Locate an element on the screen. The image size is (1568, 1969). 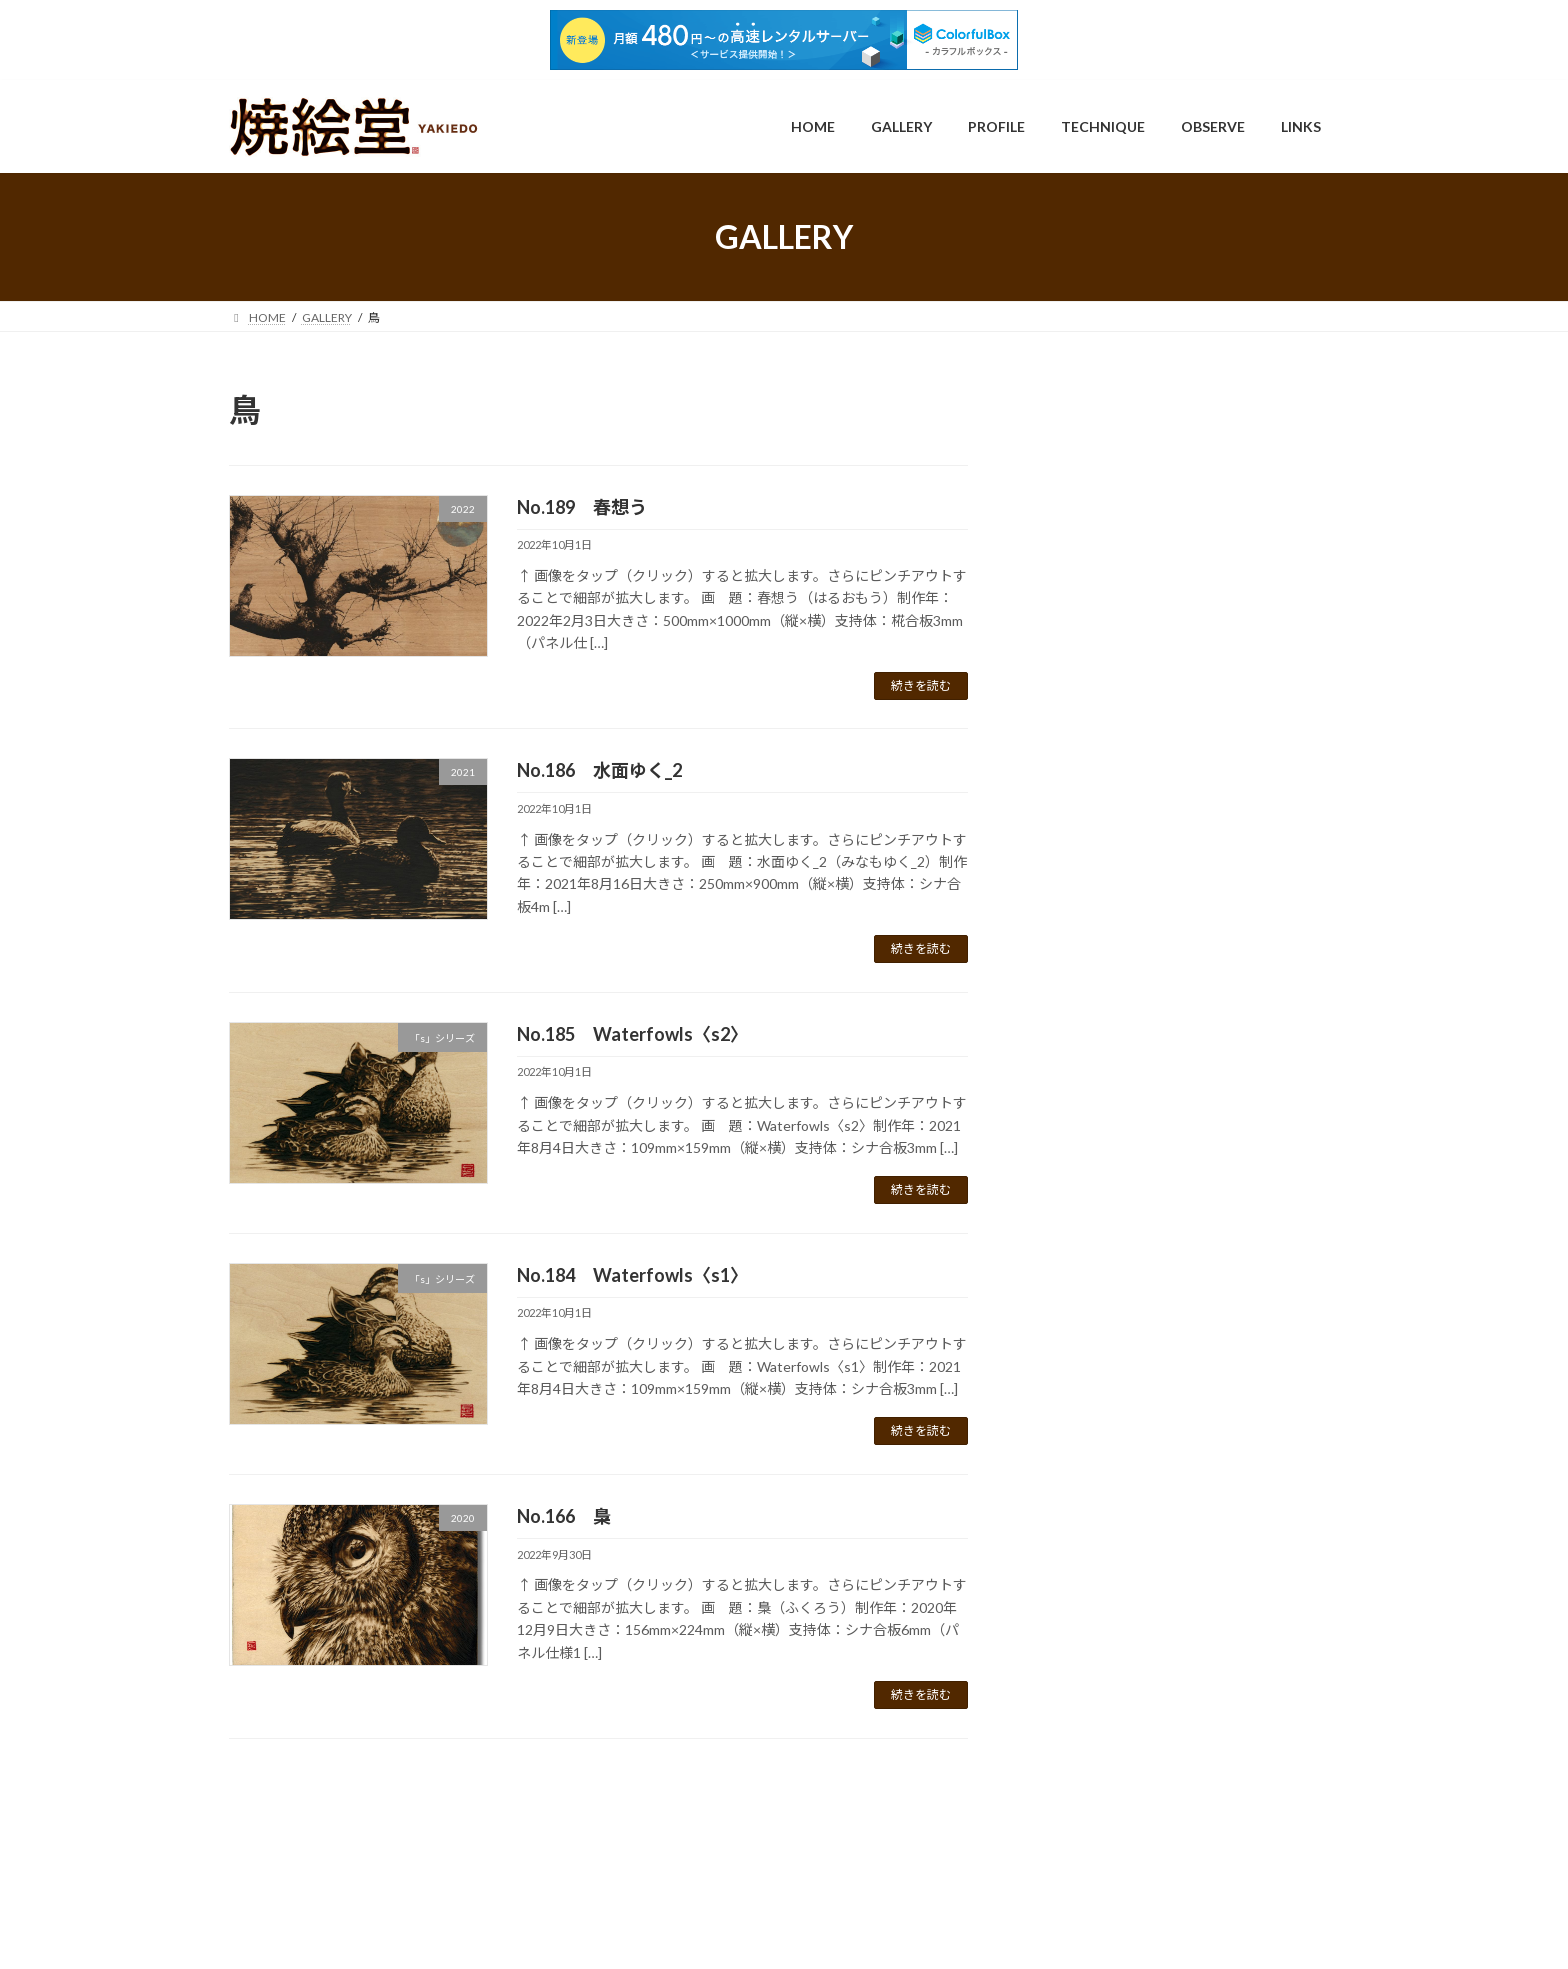
2026 (1) is located at coordinates (1098, 1154).